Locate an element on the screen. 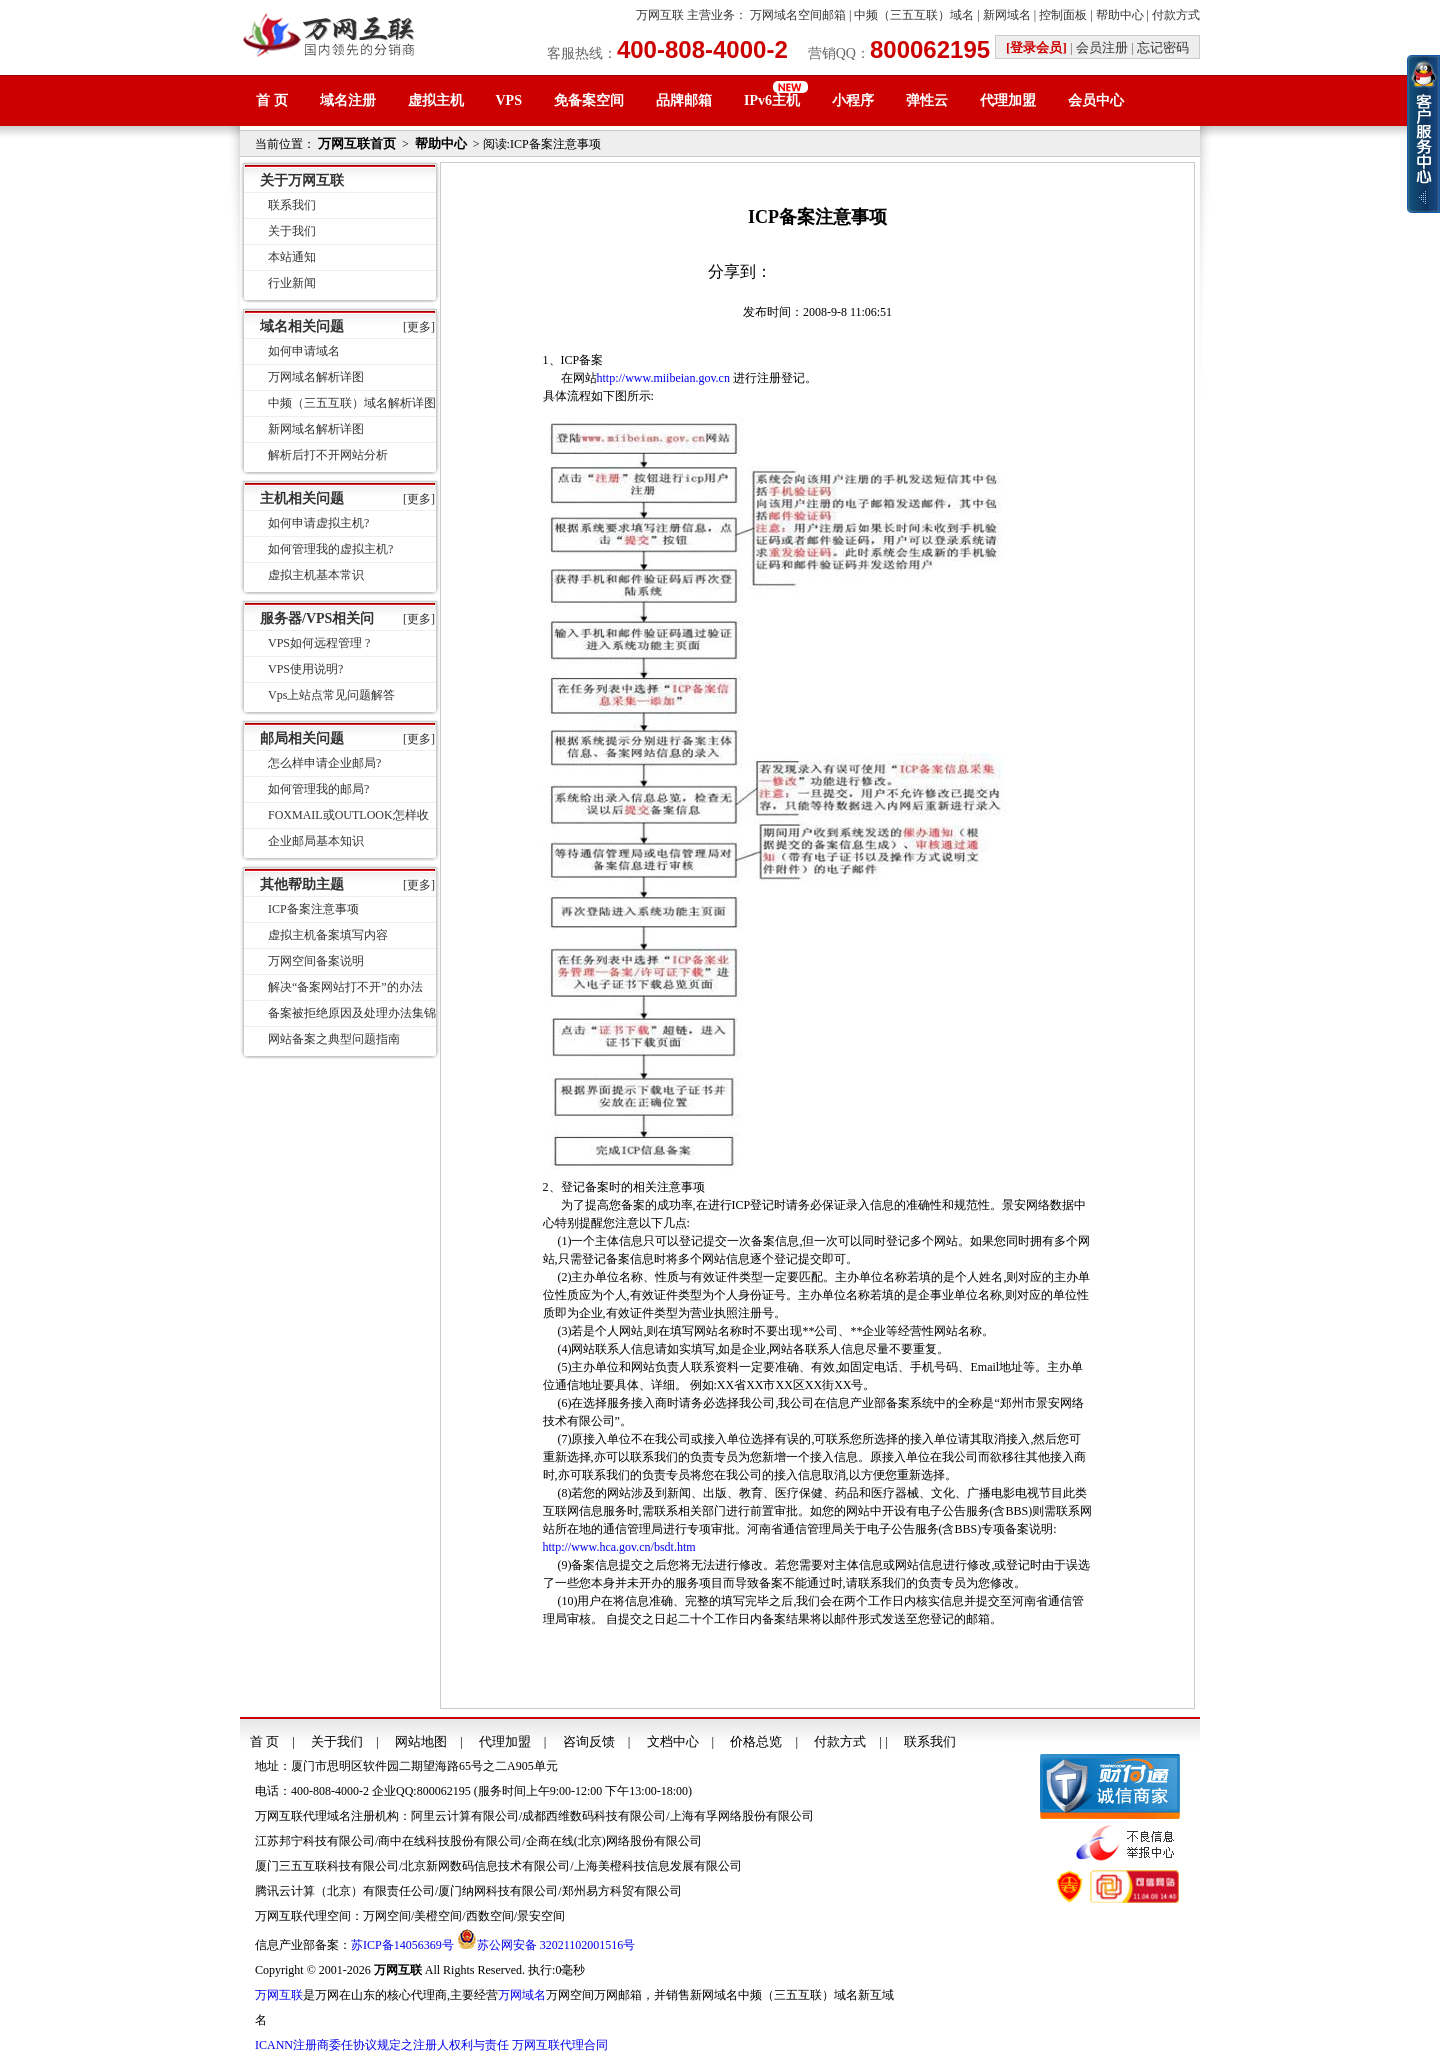 The width and height of the screenshot is (1440, 2058). VPS is located at coordinates (509, 100).